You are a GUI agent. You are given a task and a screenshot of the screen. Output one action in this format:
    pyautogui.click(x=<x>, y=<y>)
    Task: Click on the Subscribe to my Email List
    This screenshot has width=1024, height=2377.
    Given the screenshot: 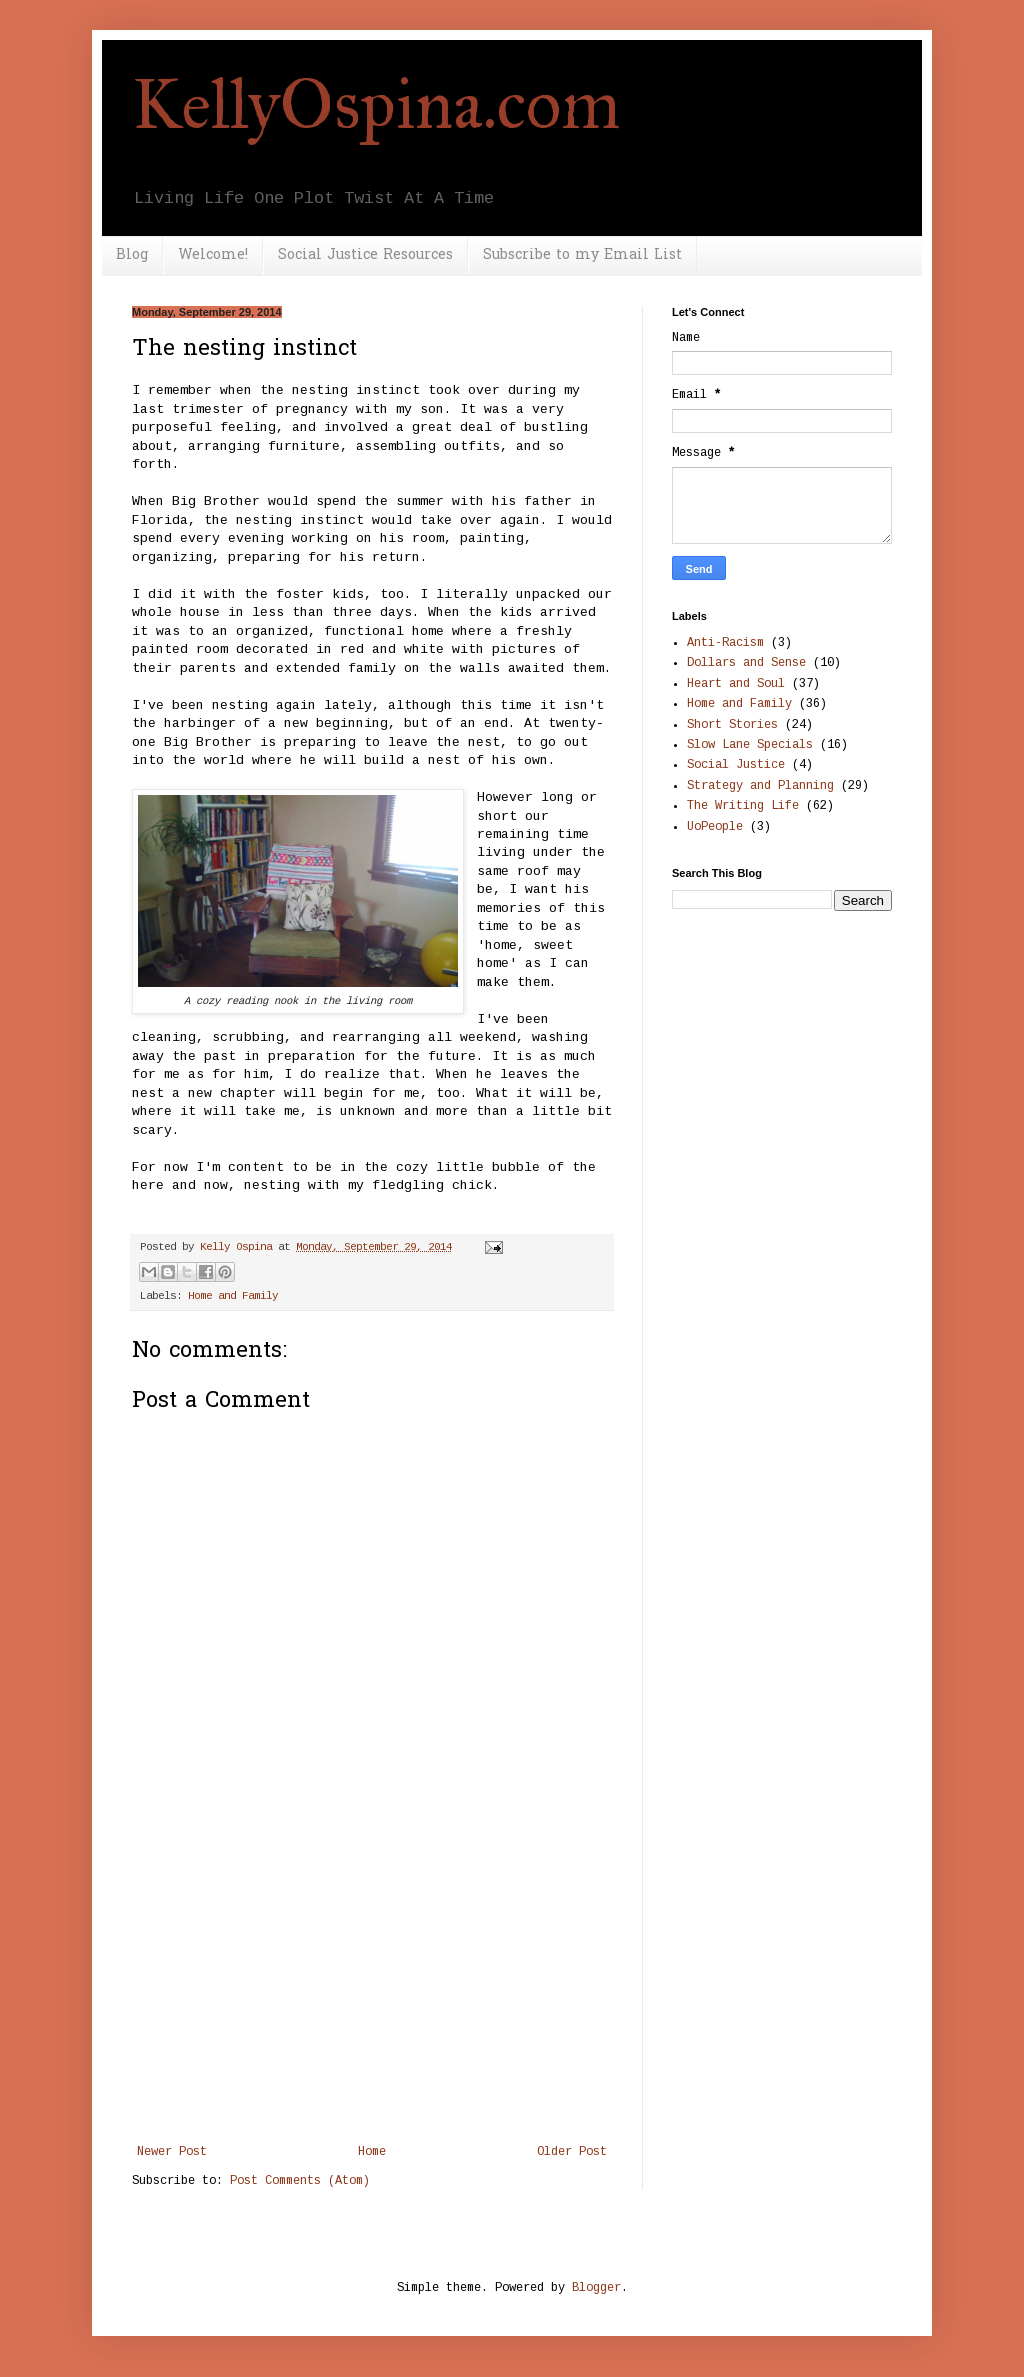 What is the action you would take?
    pyautogui.click(x=582, y=255)
    